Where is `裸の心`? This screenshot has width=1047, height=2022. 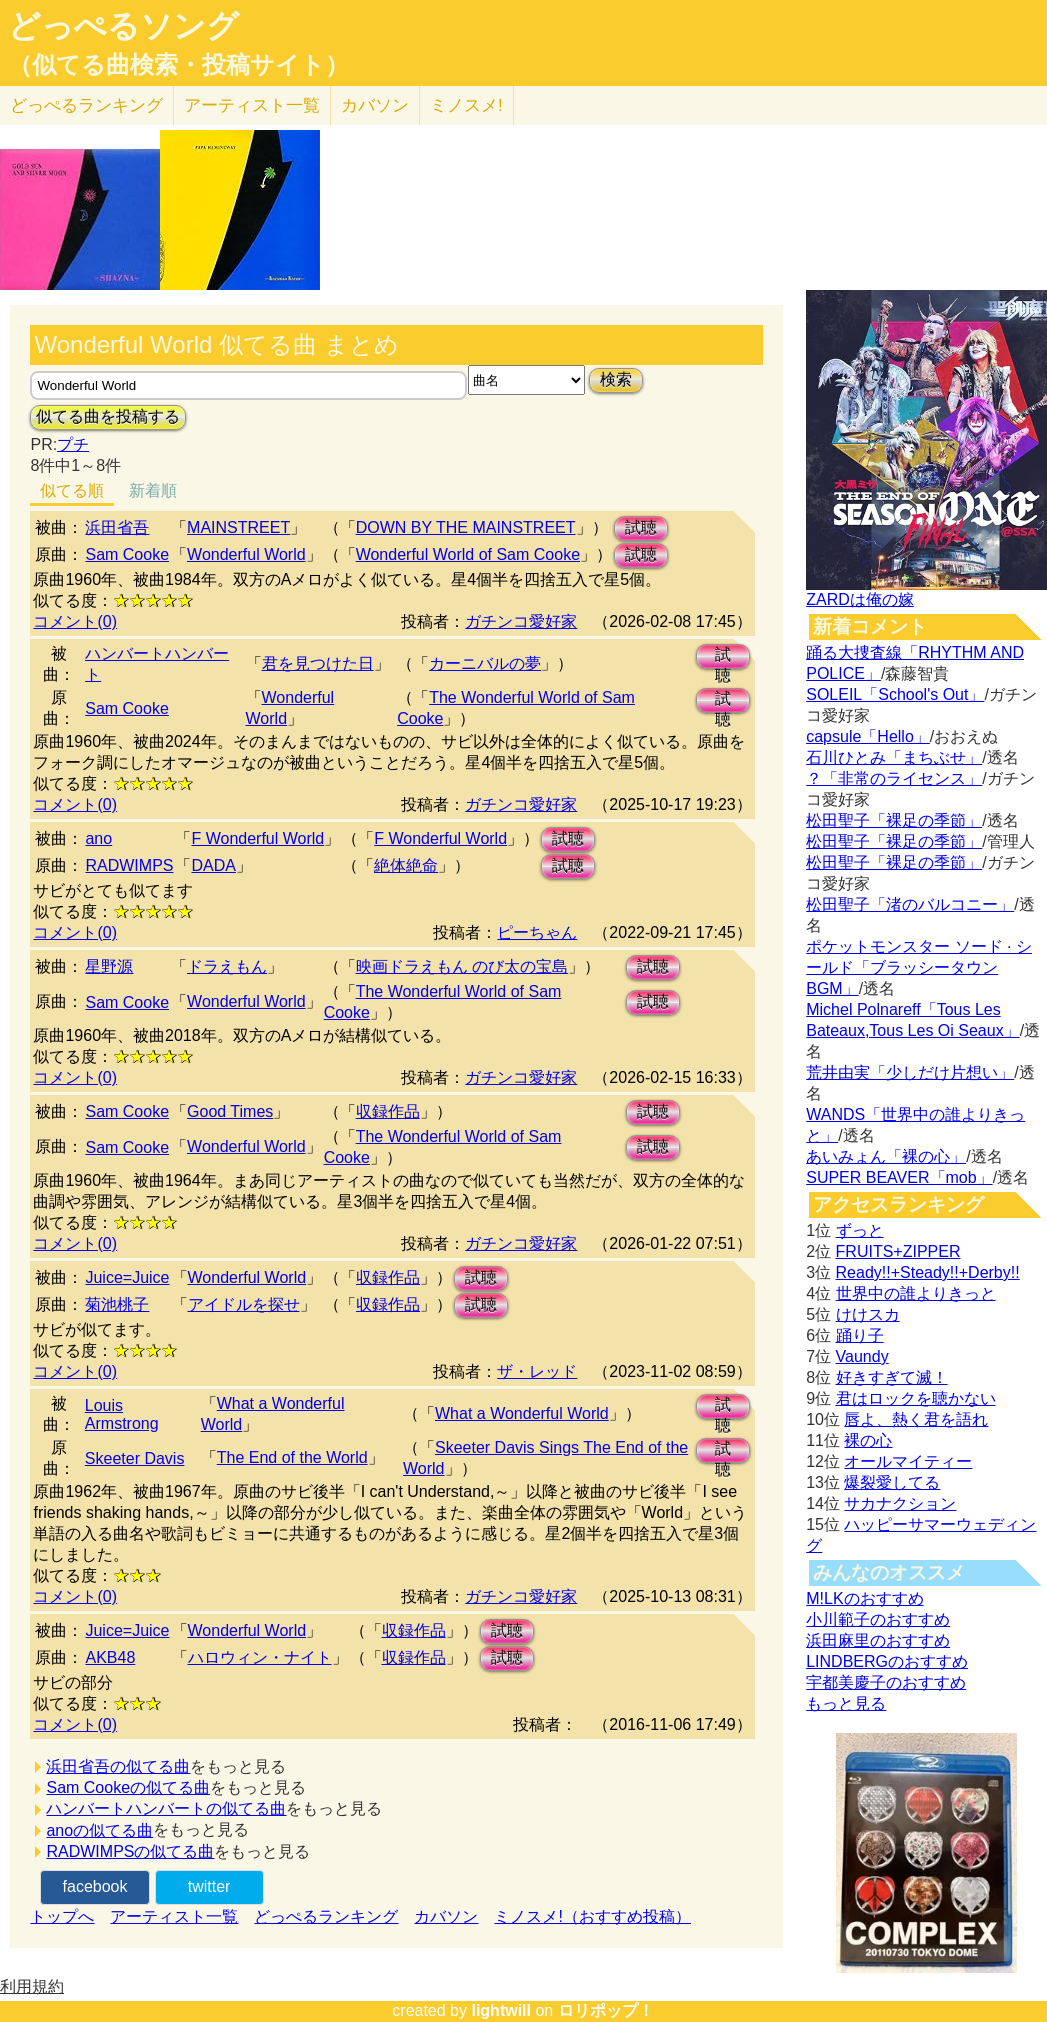
裸の心 is located at coordinates (868, 1440).